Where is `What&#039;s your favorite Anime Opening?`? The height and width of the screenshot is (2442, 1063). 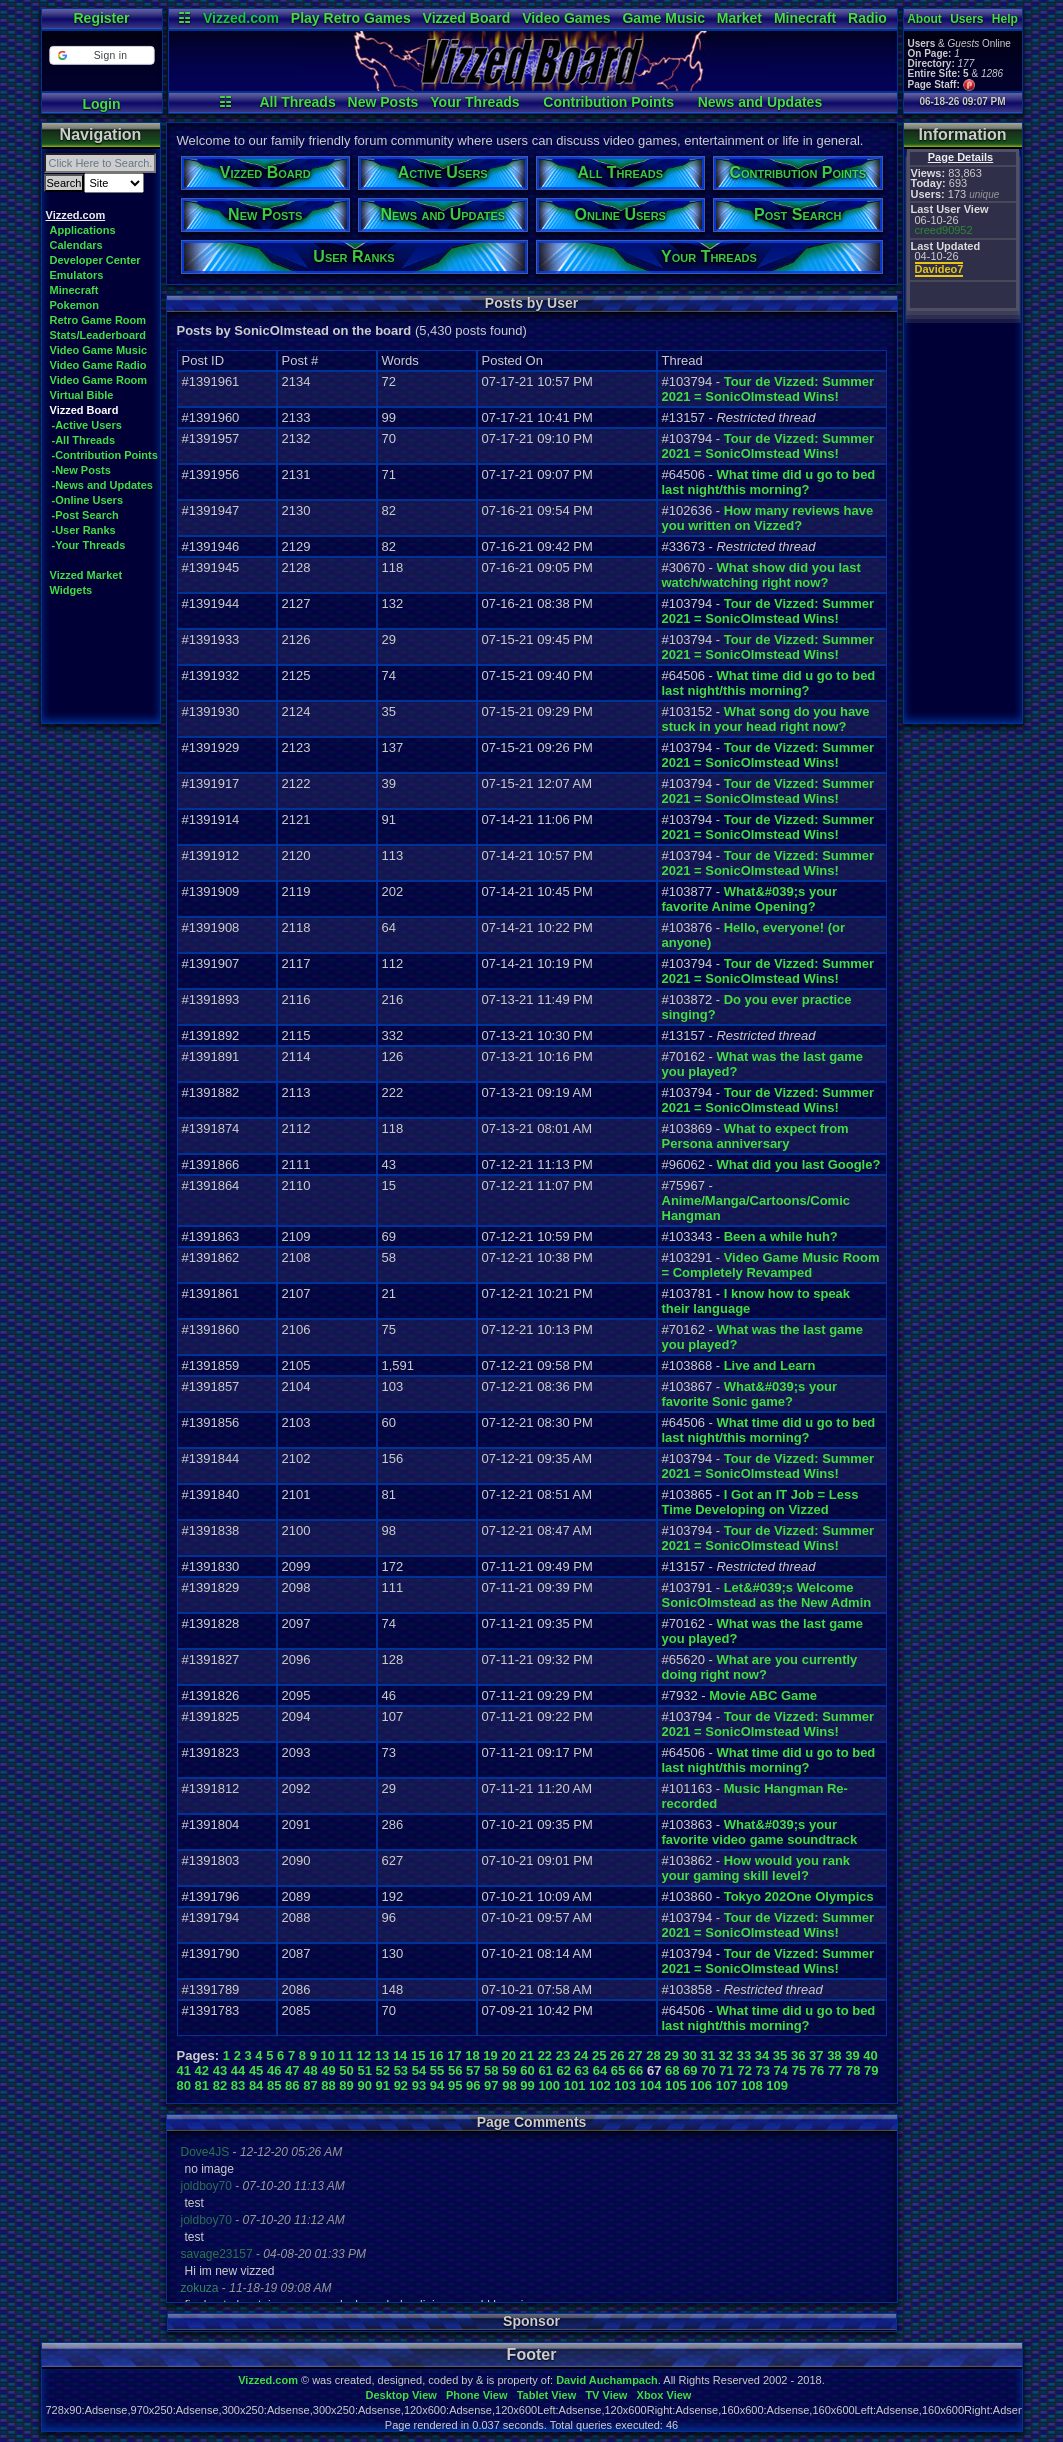
What&#039;s your favorite Anime Opening? is located at coordinates (750, 899).